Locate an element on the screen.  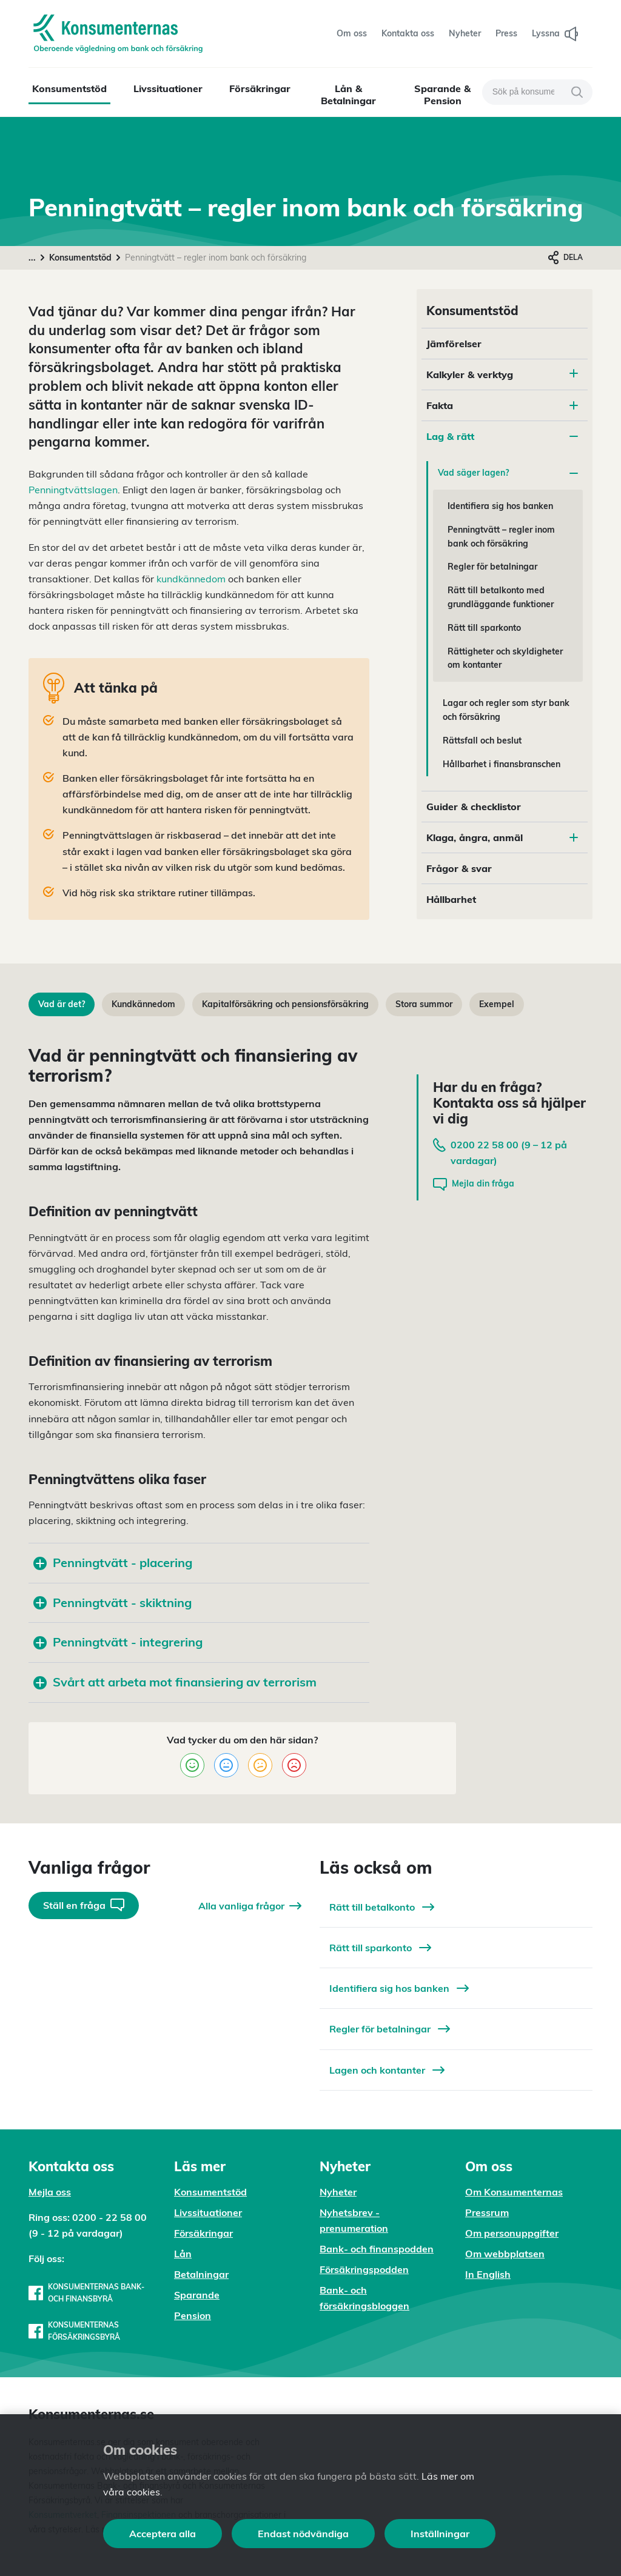
Nyheter is located at coordinates (338, 2192).